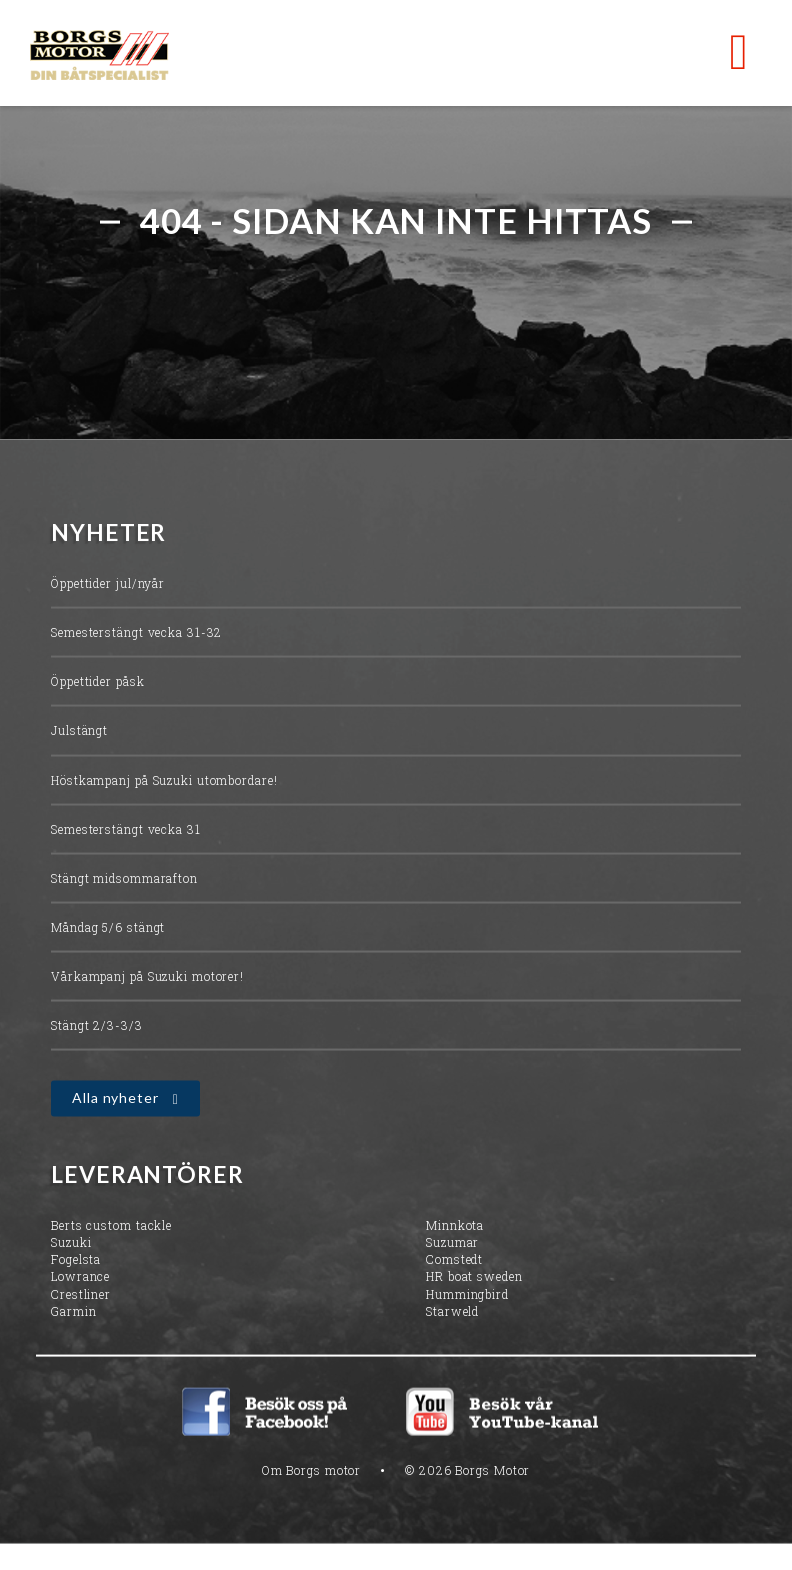 The image size is (792, 1570). What do you see at coordinates (98, 683) in the screenshot?
I see `Öppettider påsk` at bounding box center [98, 683].